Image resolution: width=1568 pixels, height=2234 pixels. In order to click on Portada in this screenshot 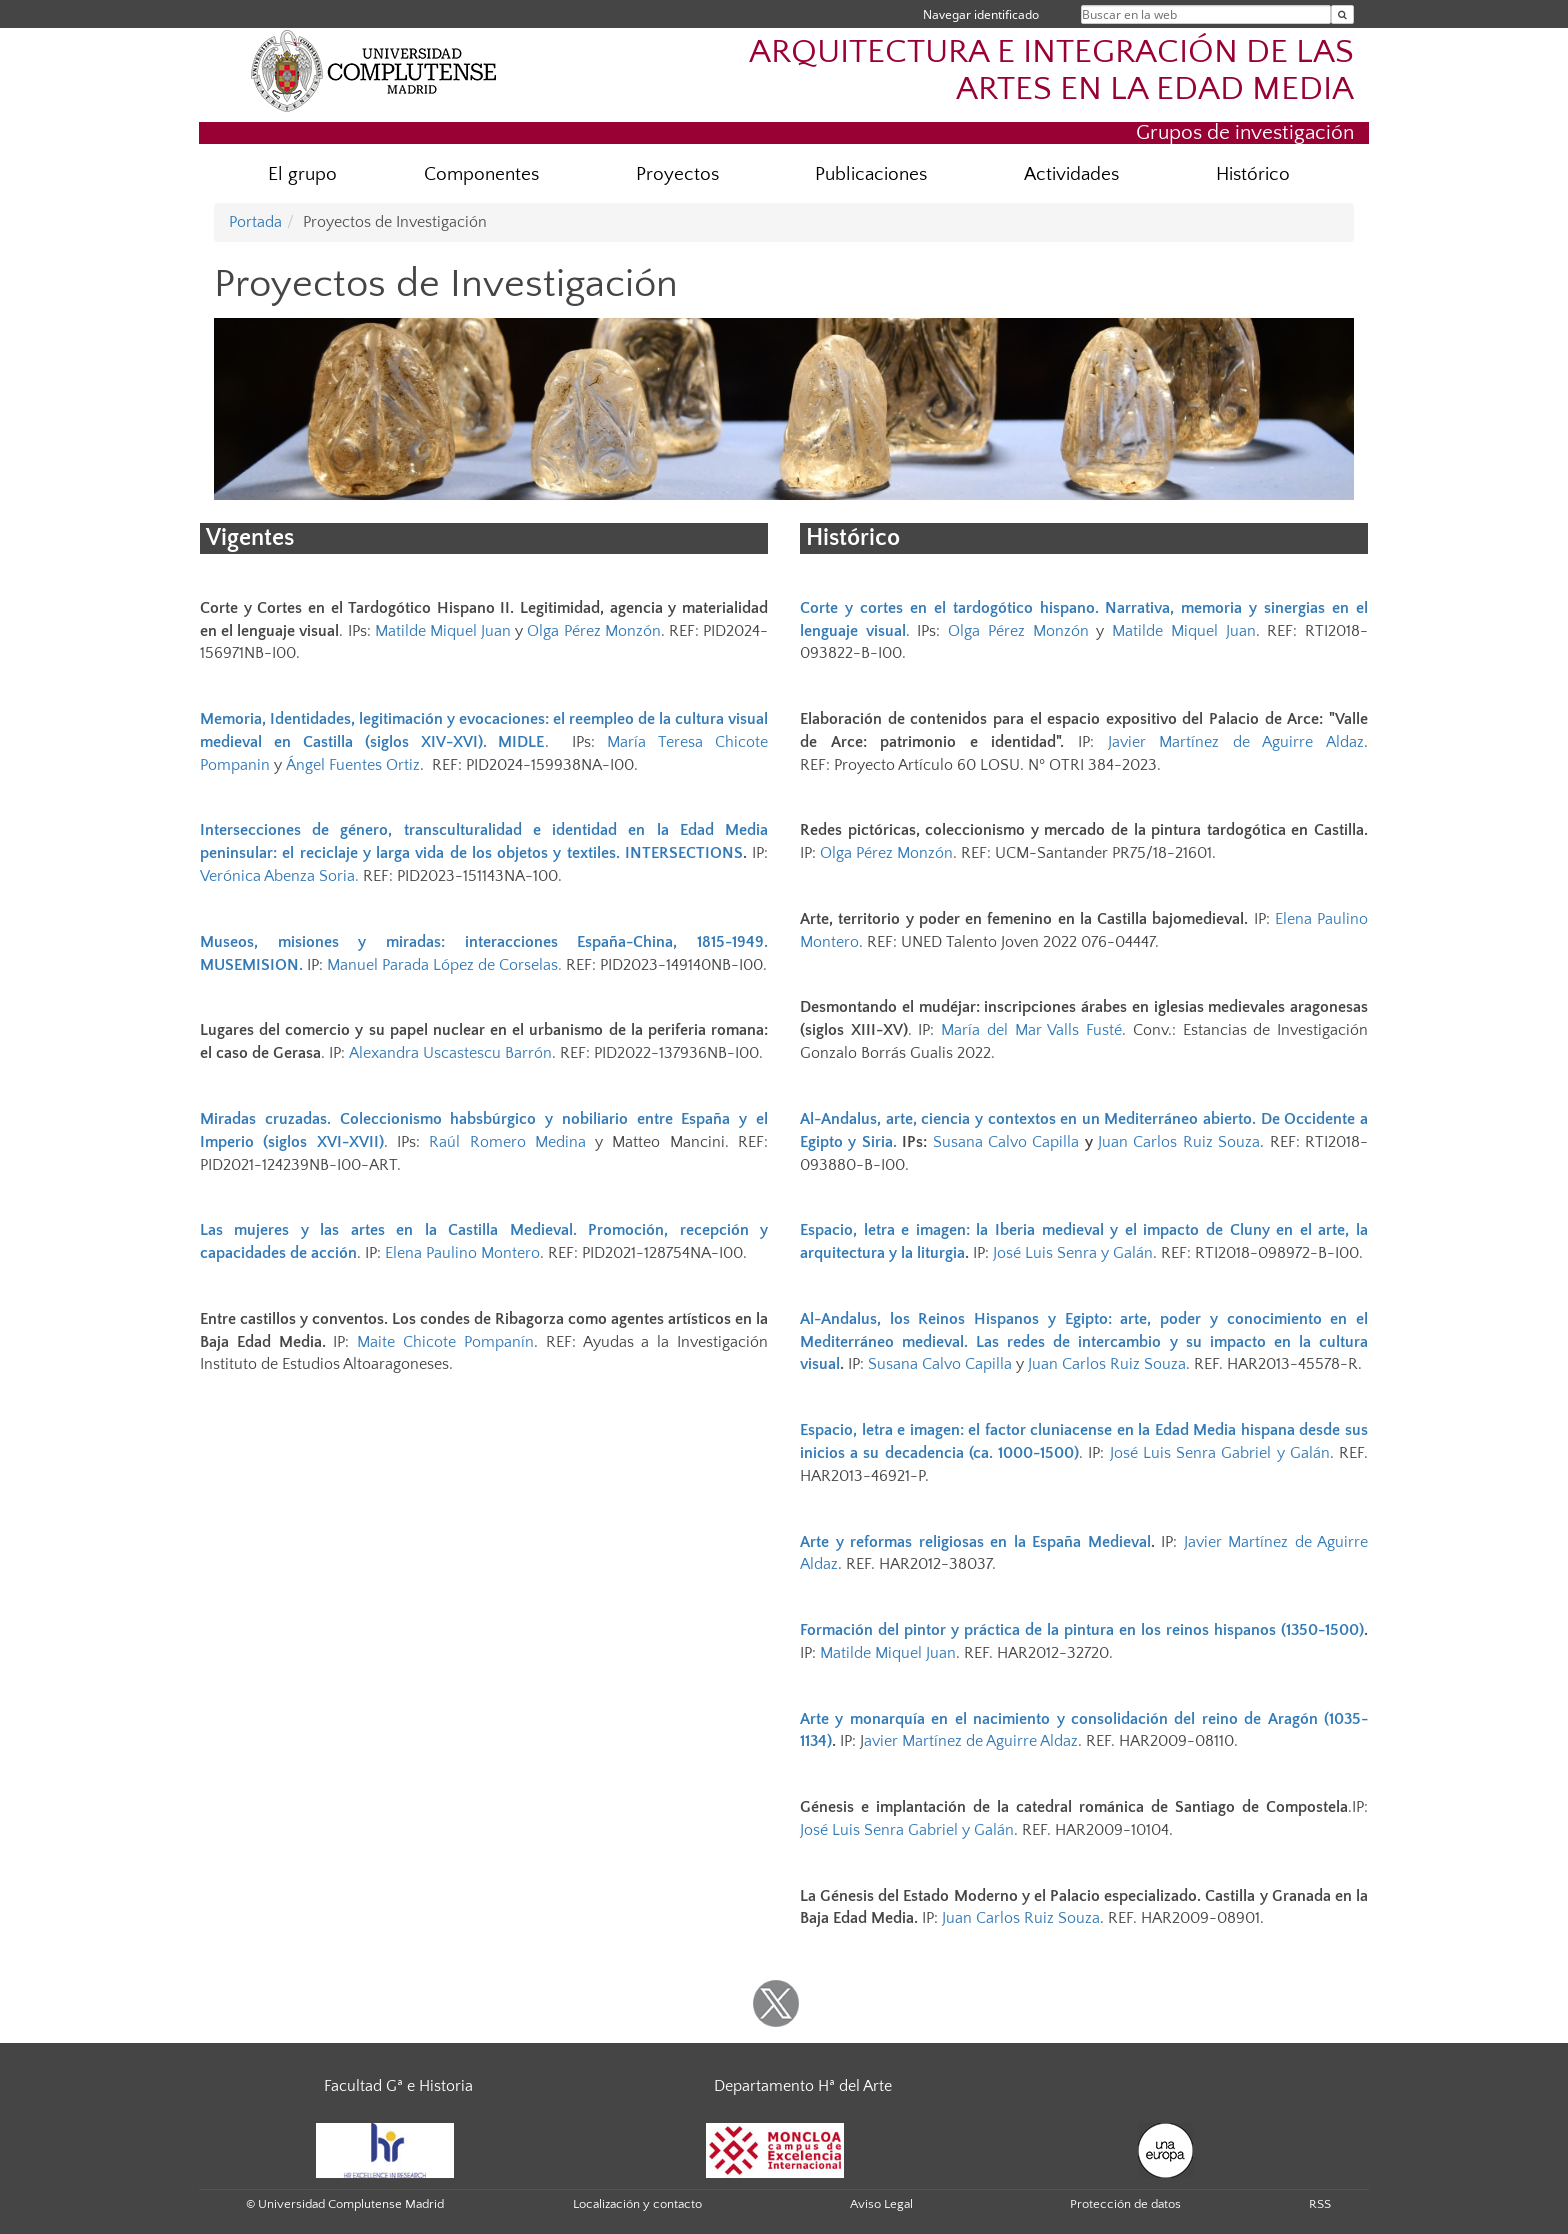, I will do `click(255, 222)`.